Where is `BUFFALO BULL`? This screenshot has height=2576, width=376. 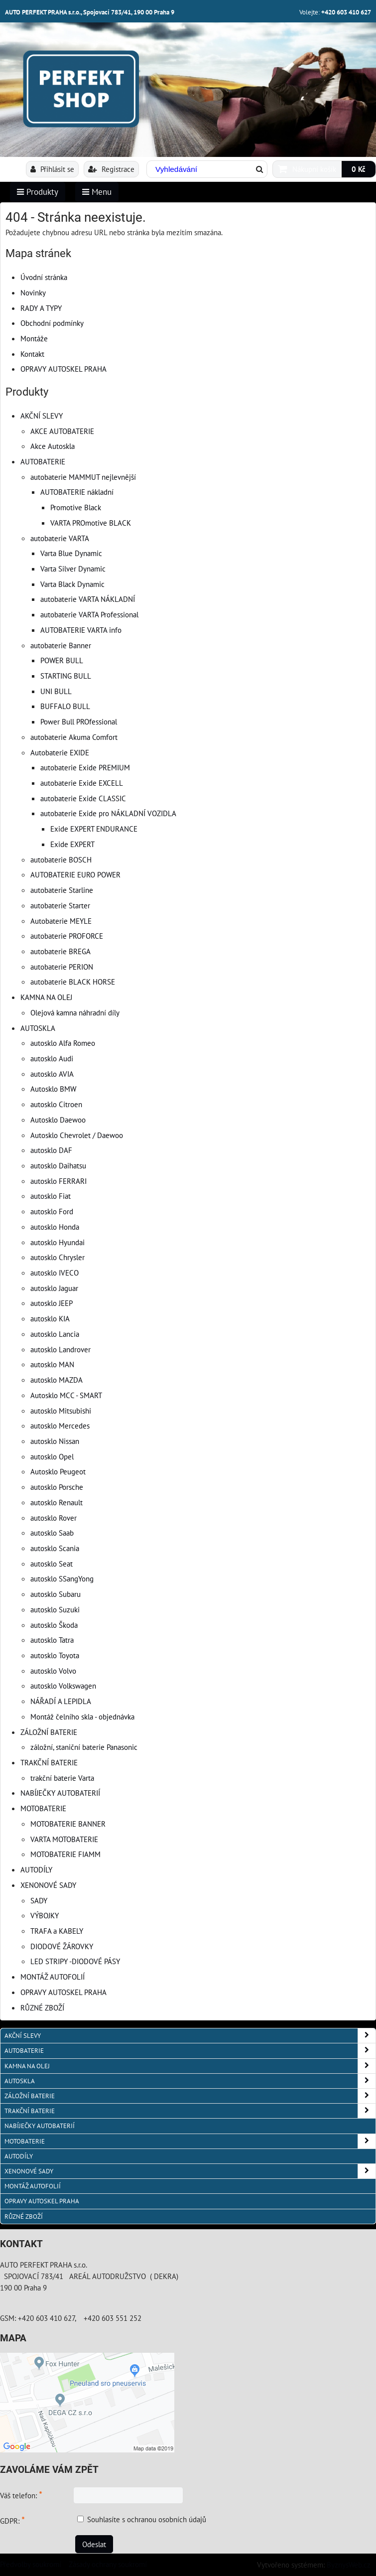
BUFFALO BULL is located at coordinates (65, 706).